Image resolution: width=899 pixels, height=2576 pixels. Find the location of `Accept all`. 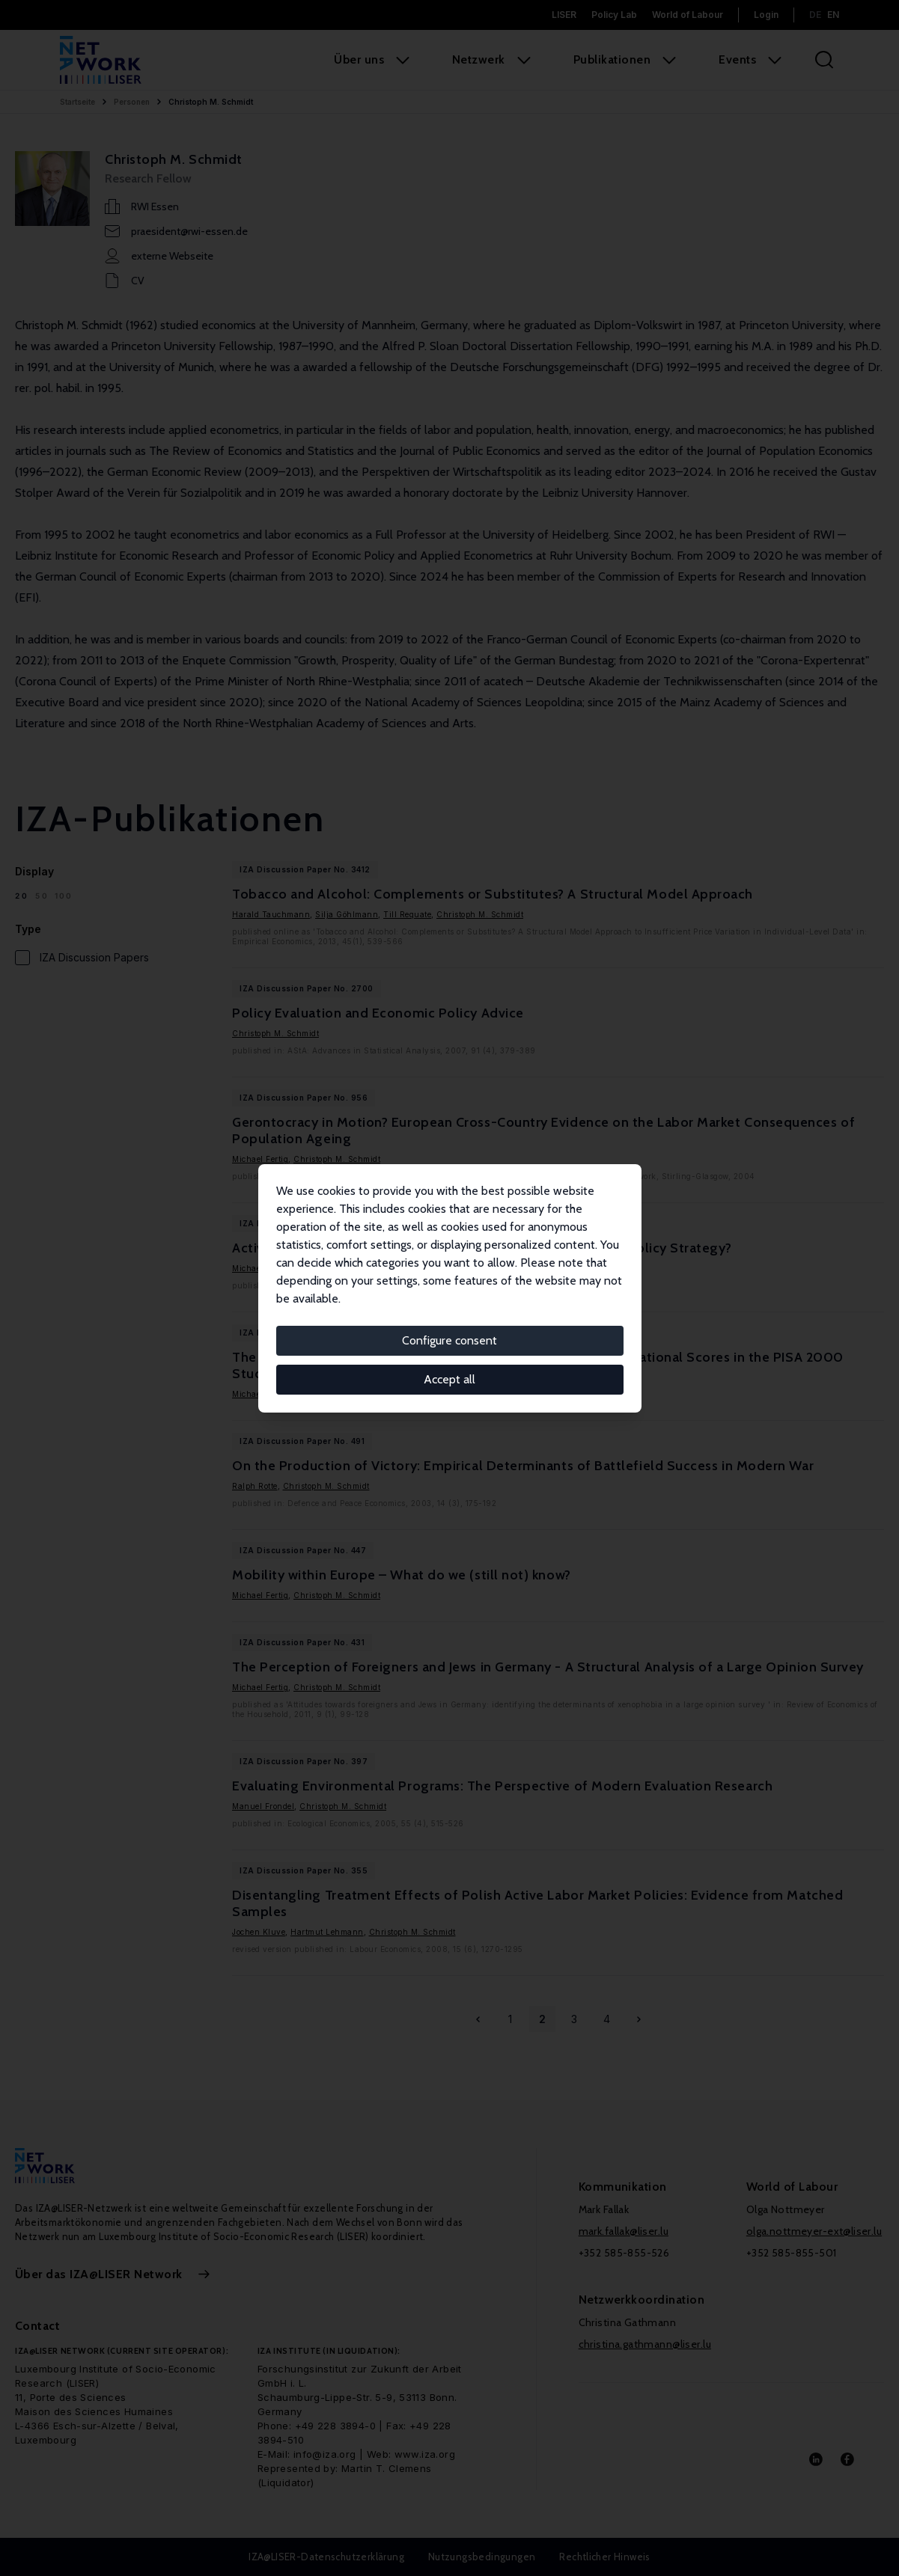

Accept all is located at coordinates (449, 1379).